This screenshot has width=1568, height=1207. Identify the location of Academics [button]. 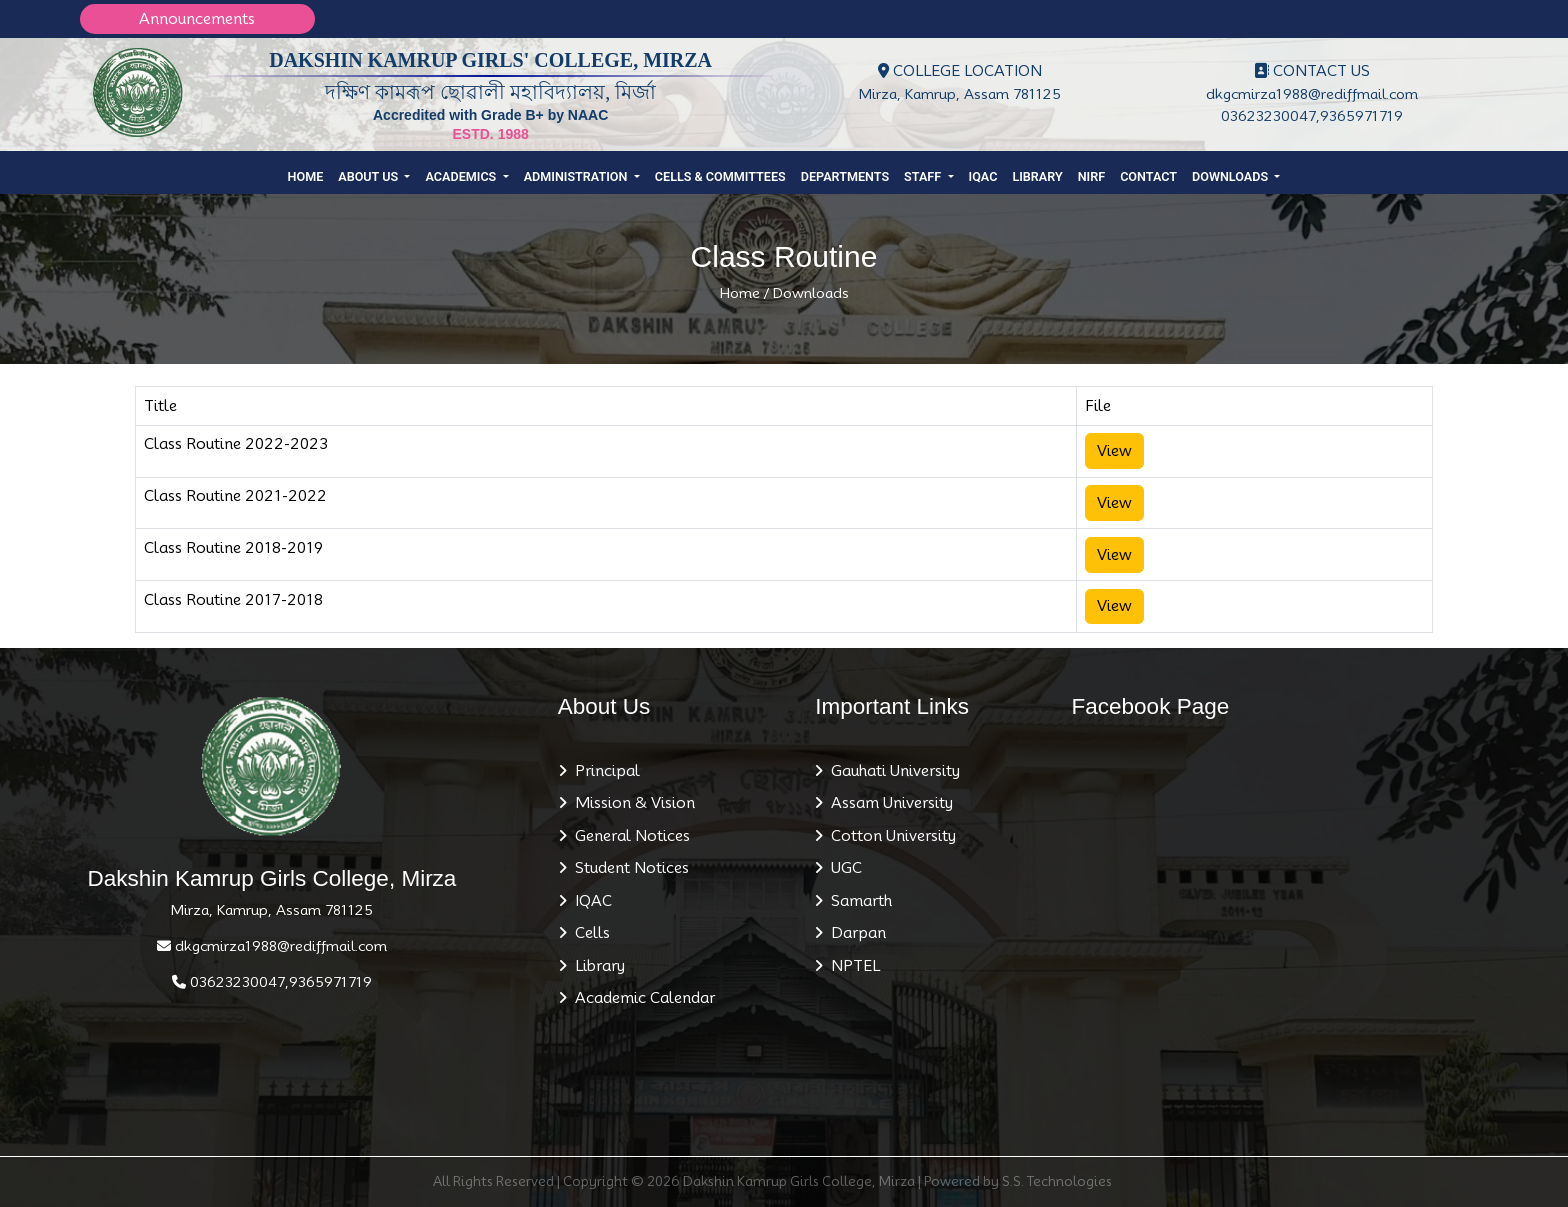
(462, 176).